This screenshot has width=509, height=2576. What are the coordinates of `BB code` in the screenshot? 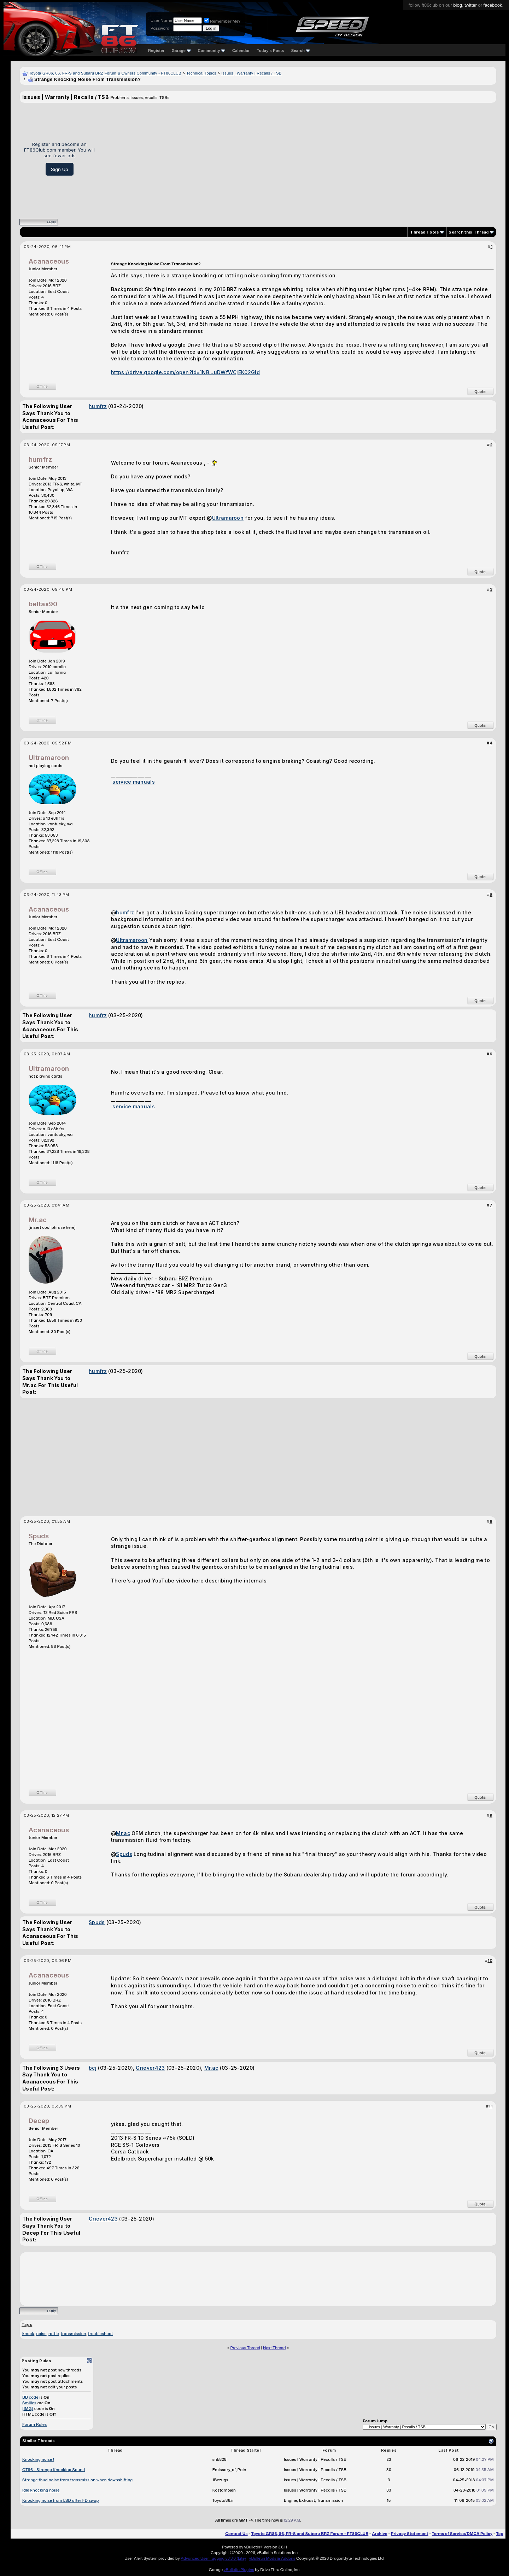 It's located at (30, 2397).